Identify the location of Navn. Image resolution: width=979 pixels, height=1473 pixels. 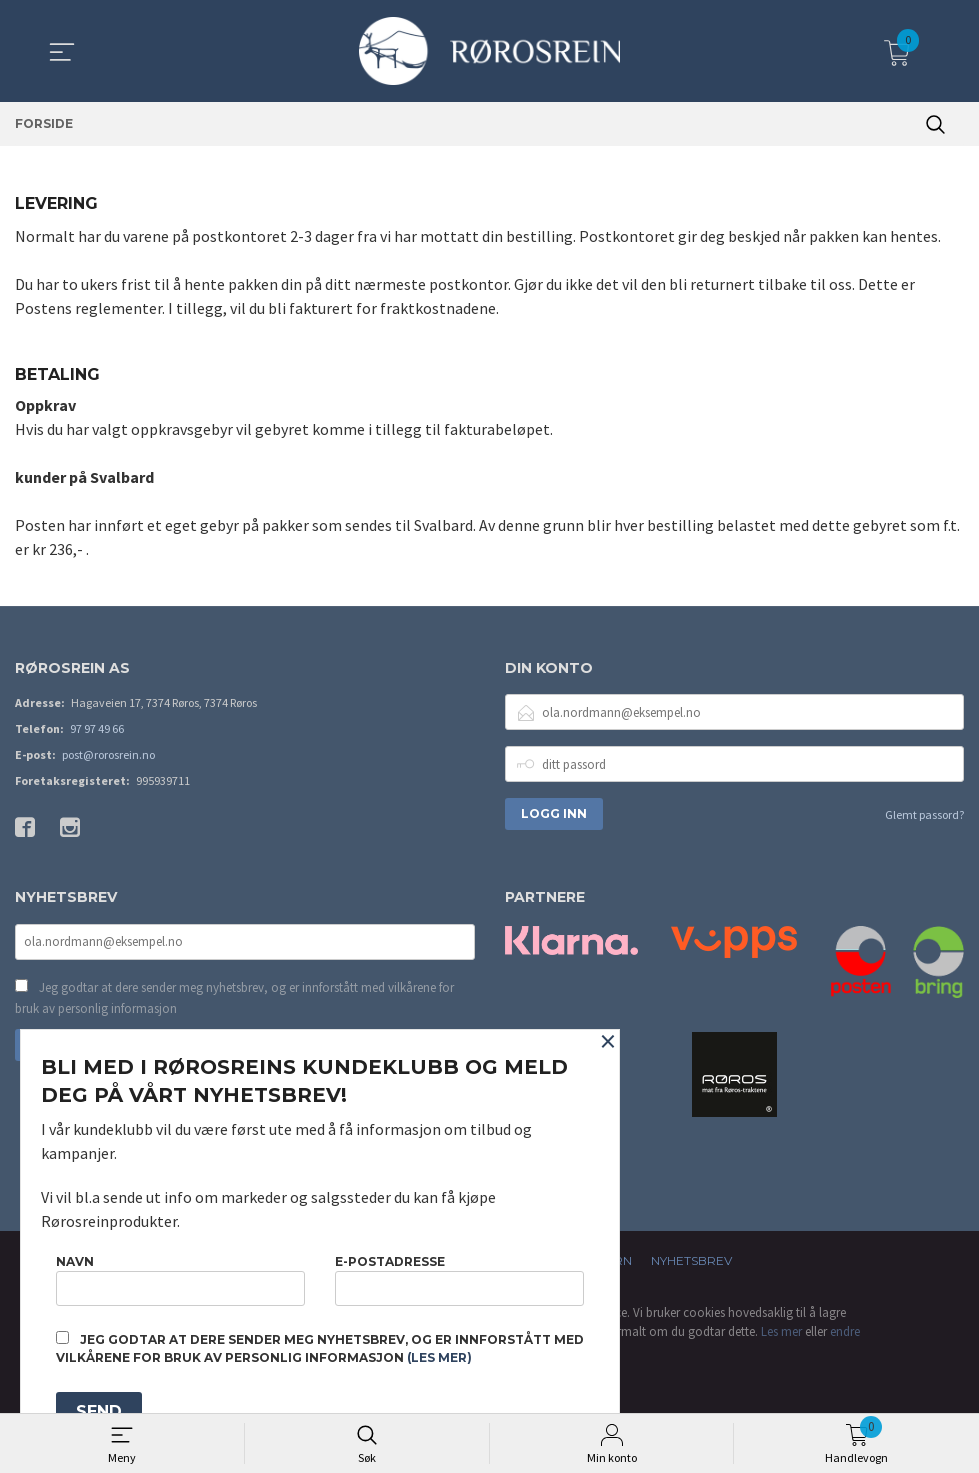
(180, 1279).